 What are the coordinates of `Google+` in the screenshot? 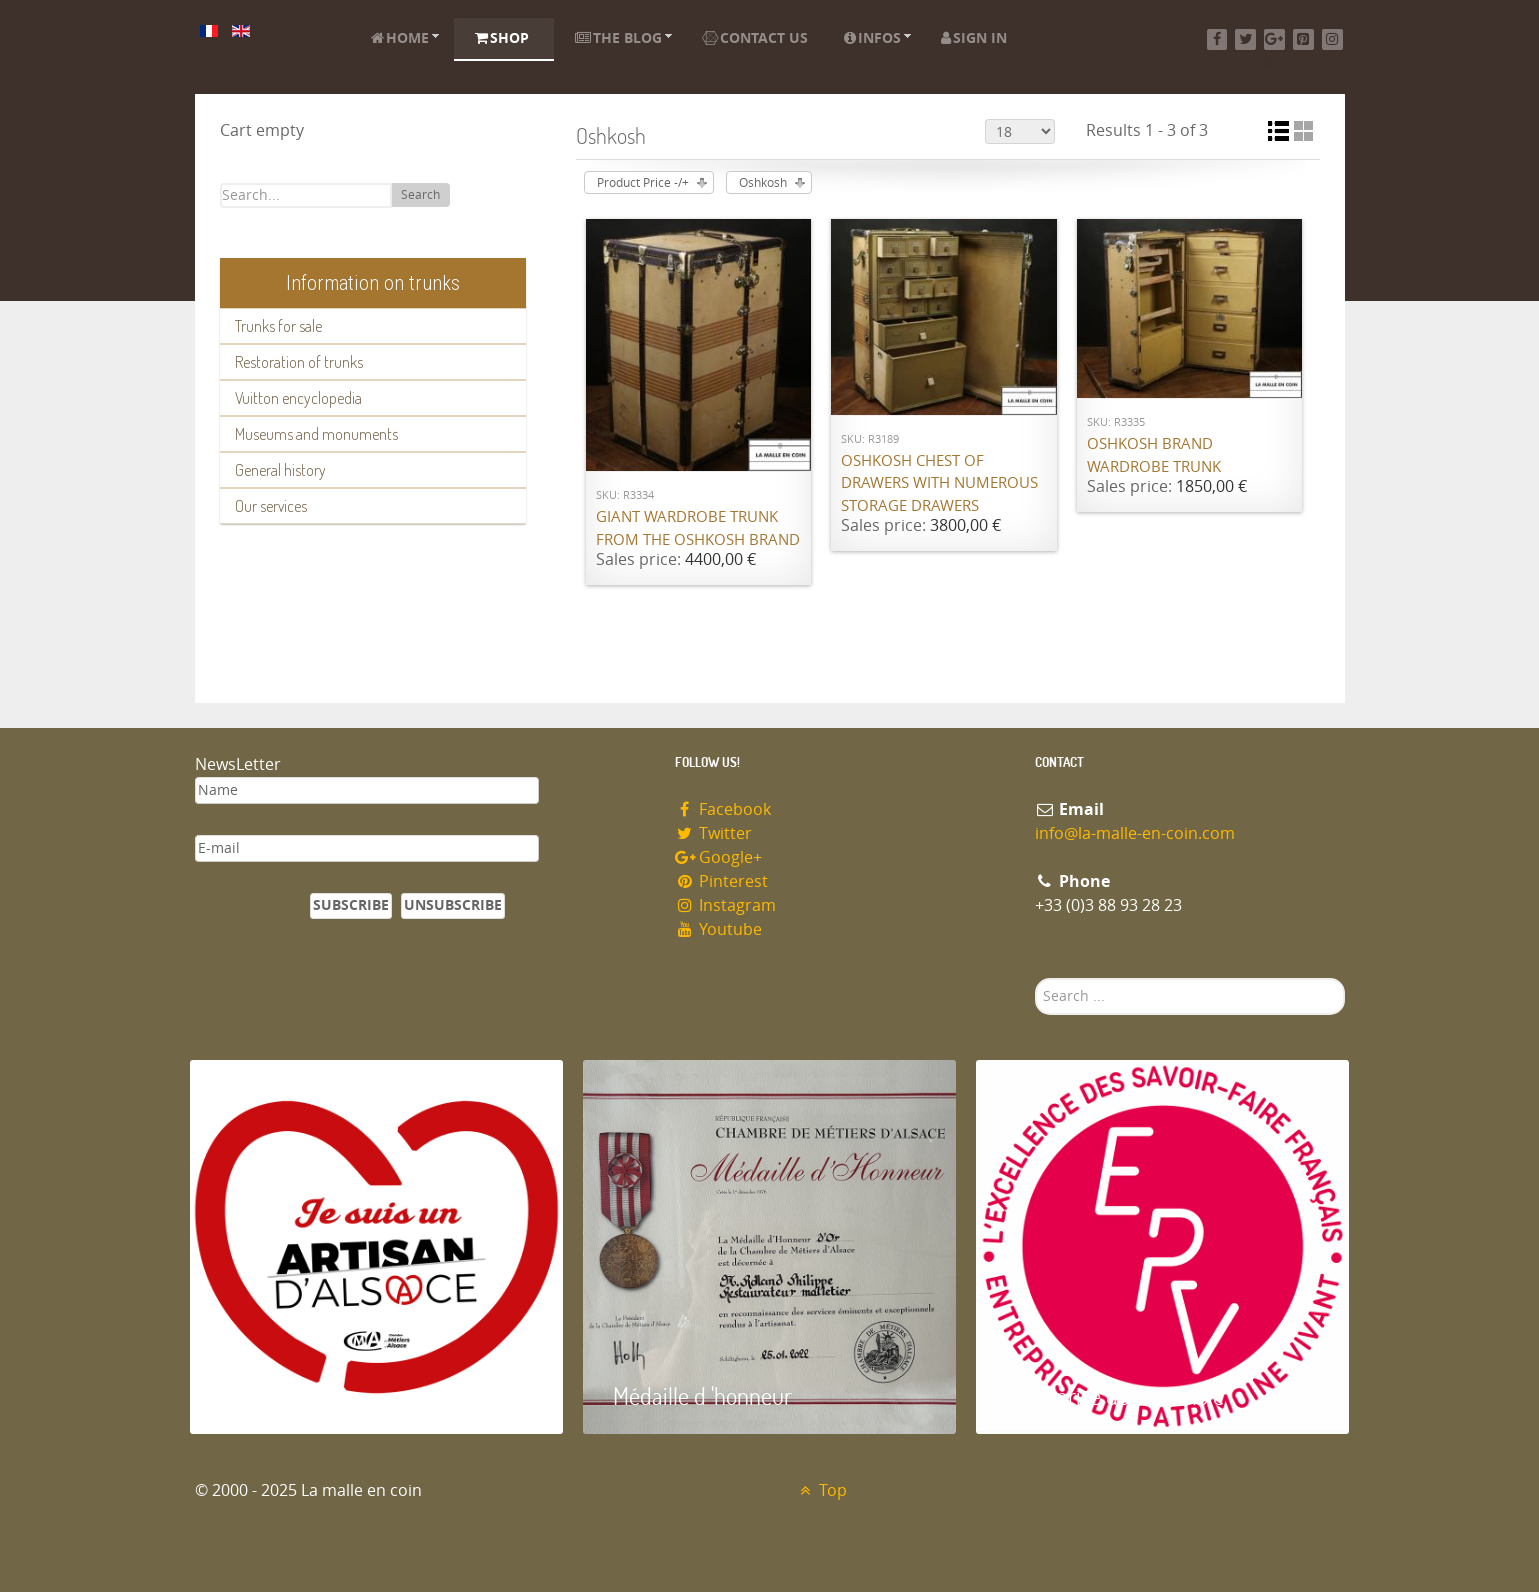 It's located at (719, 857).